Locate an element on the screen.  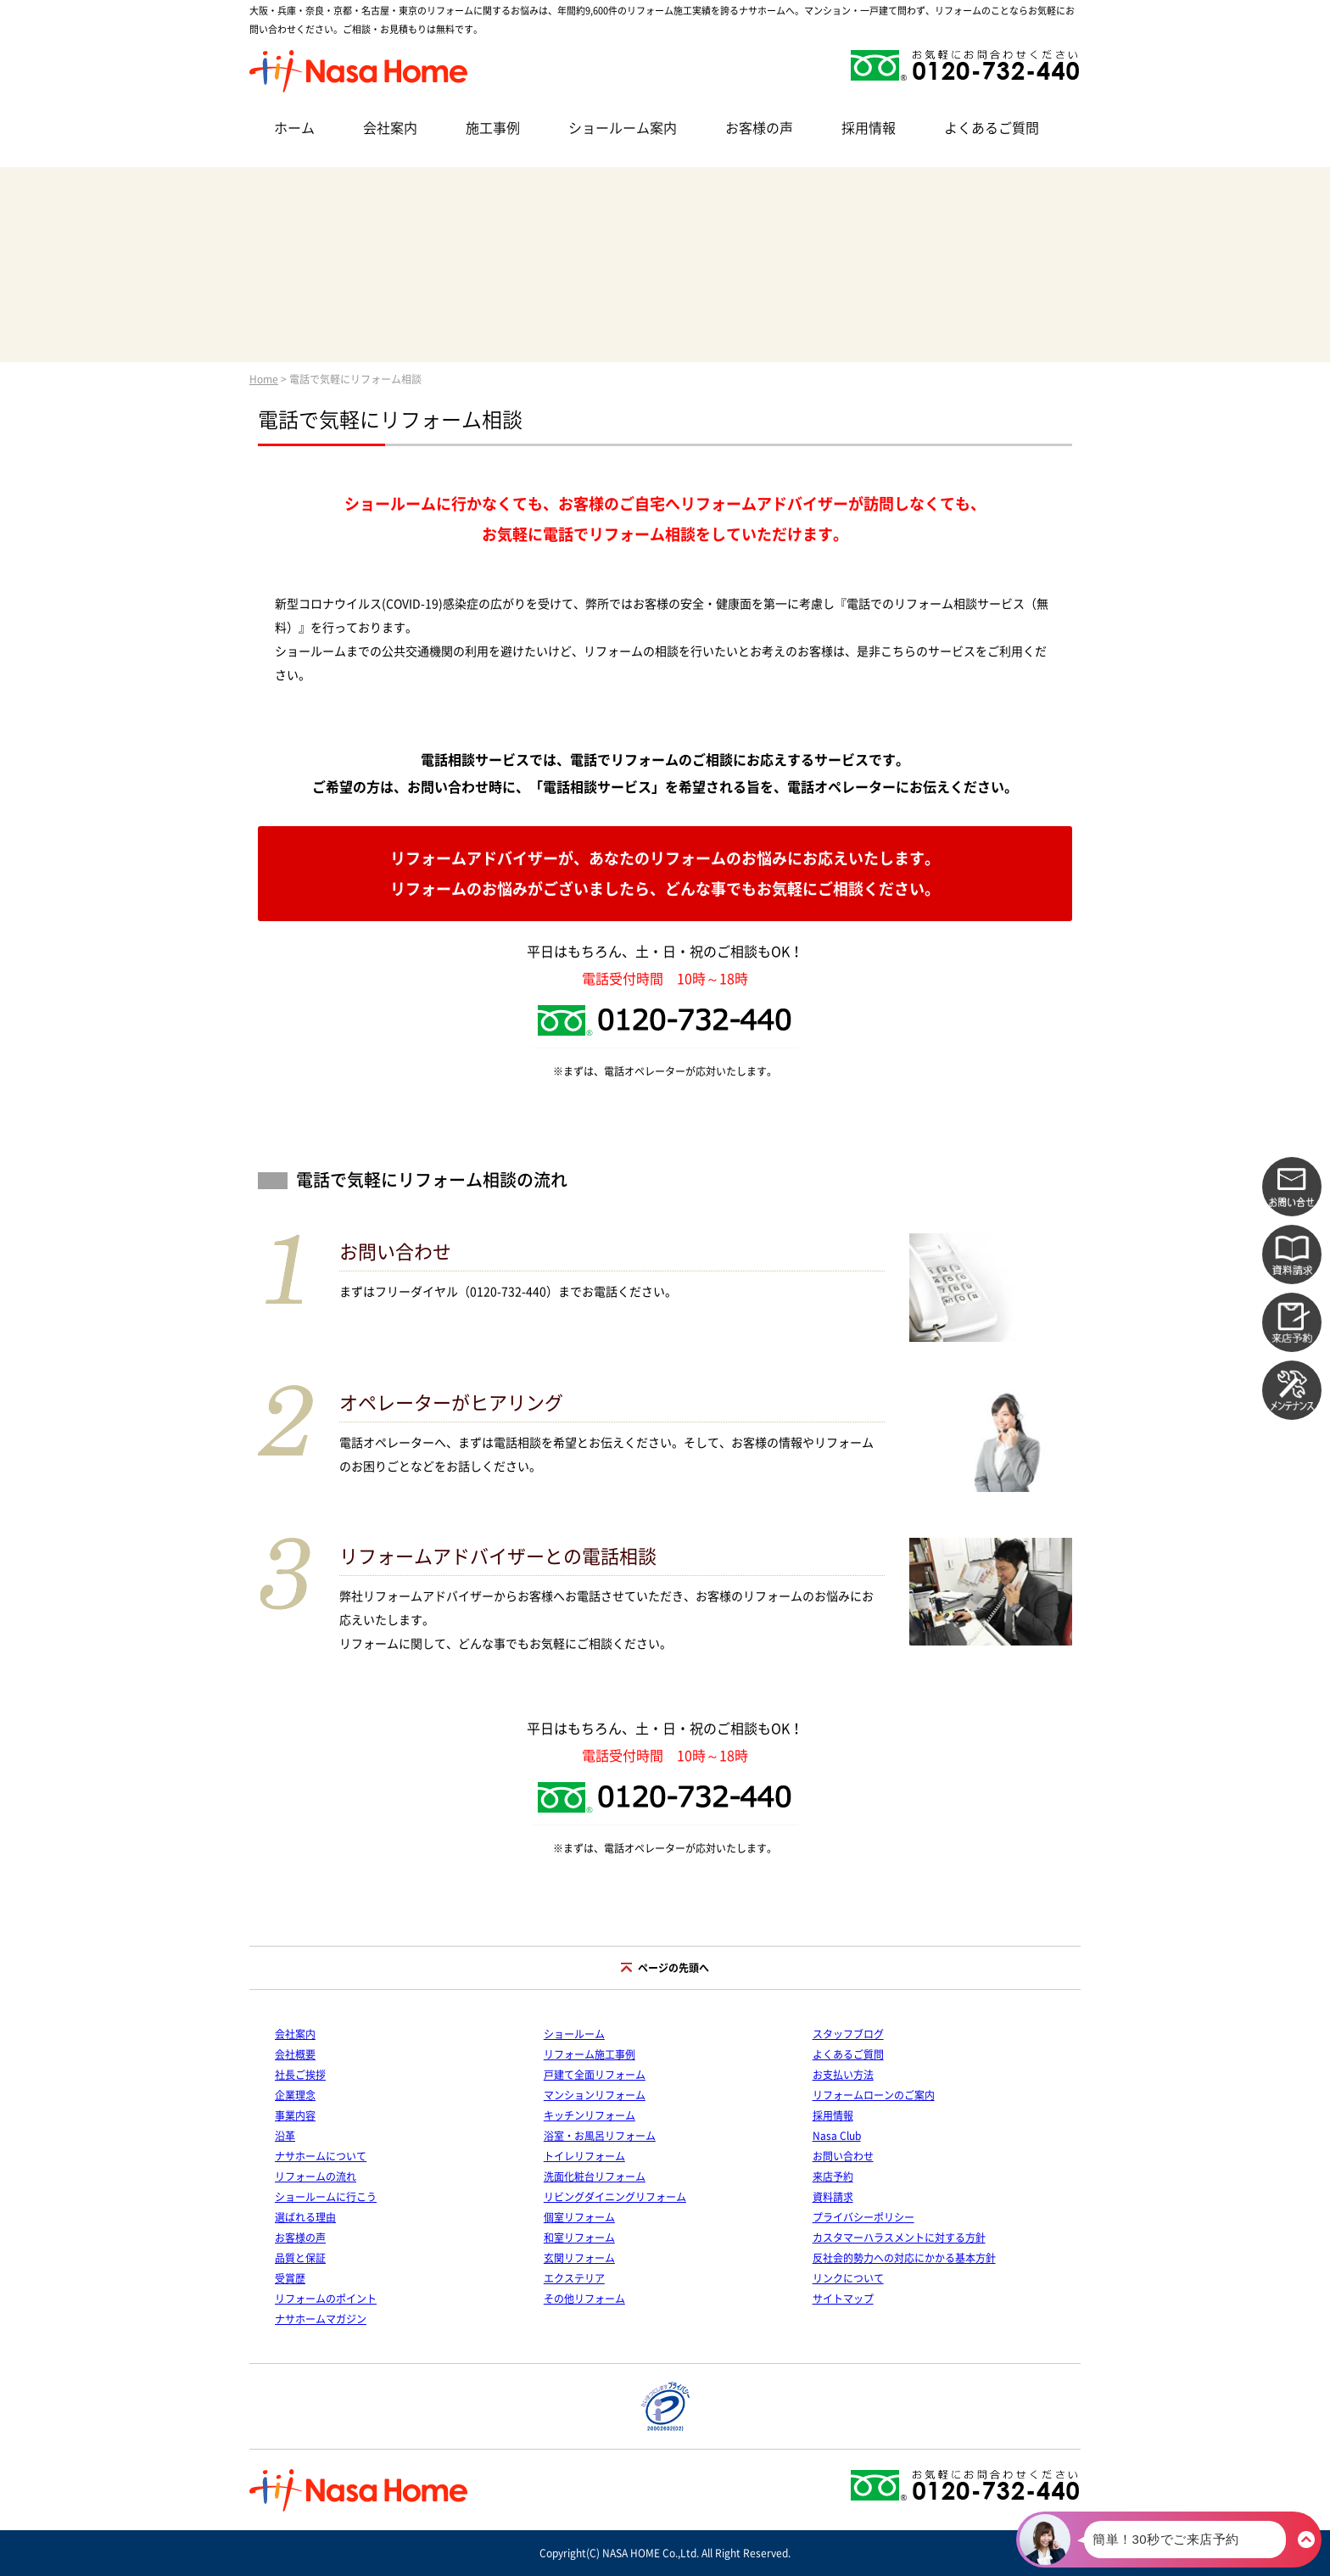
会社案内 is located at coordinates (390, 128).